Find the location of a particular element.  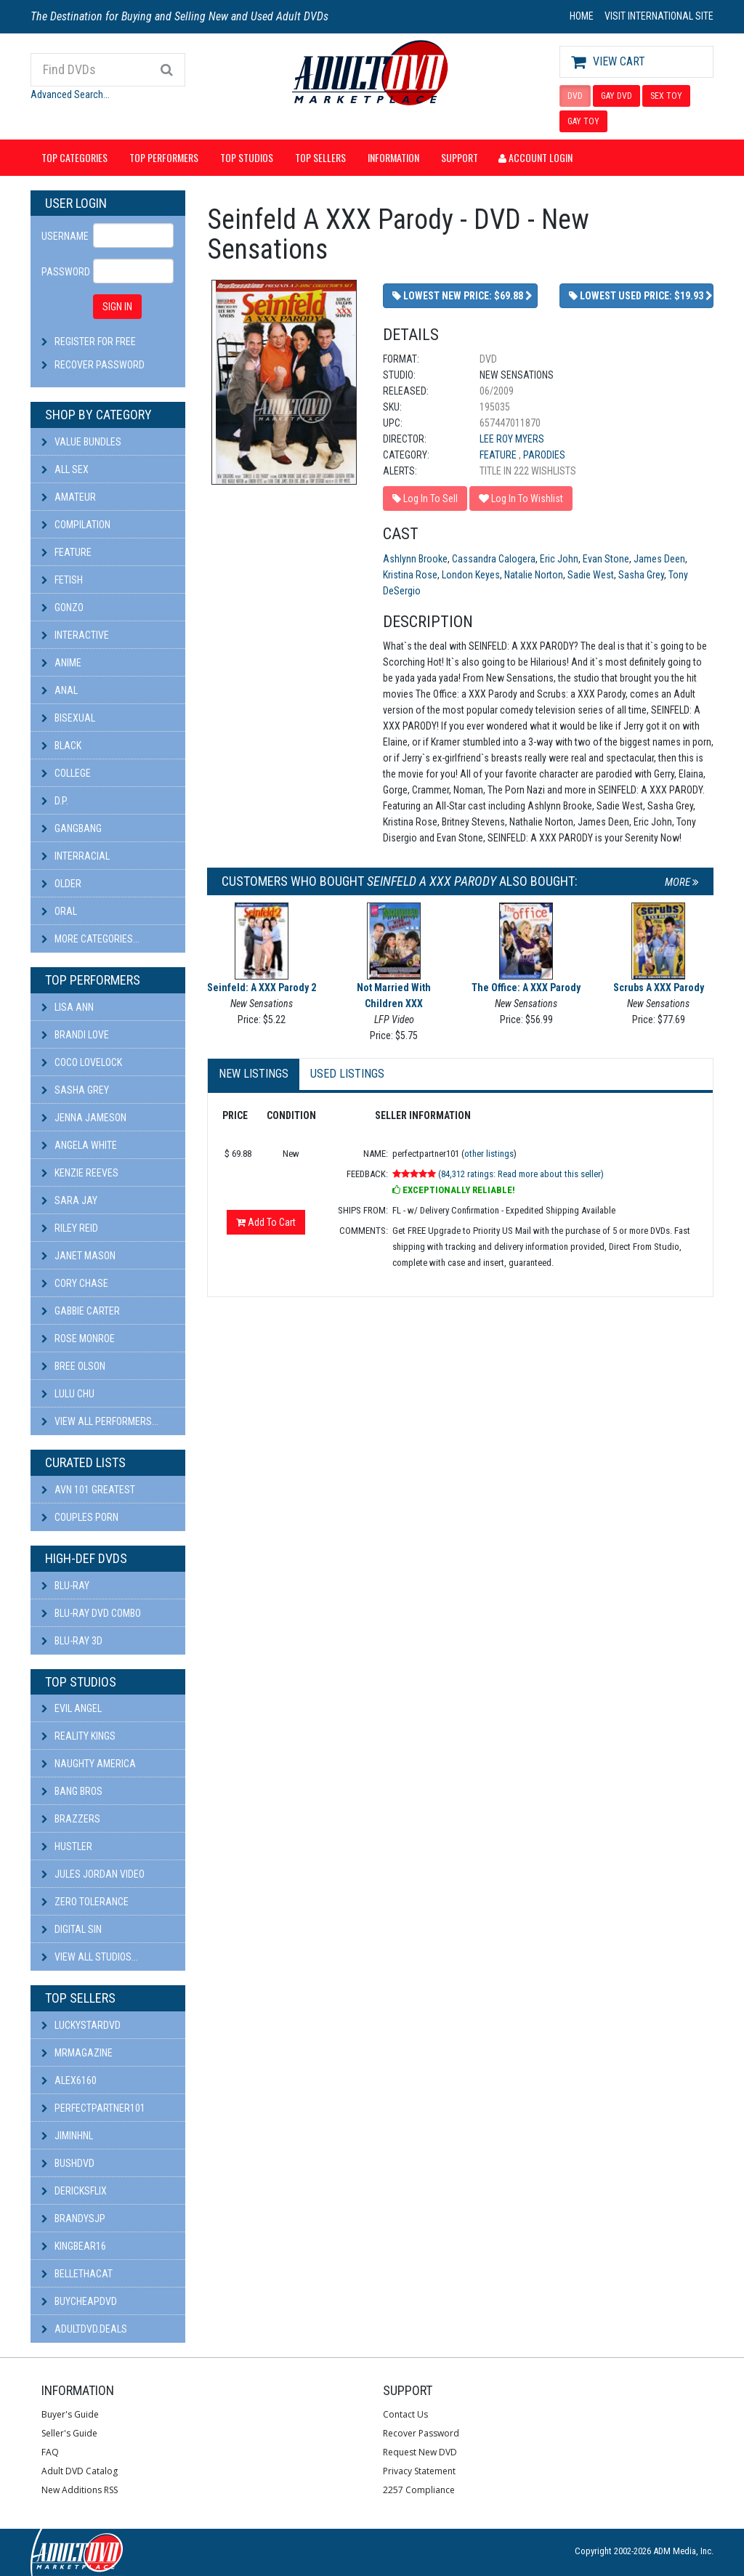

SEX TOY is located at coordinates (666, 96).